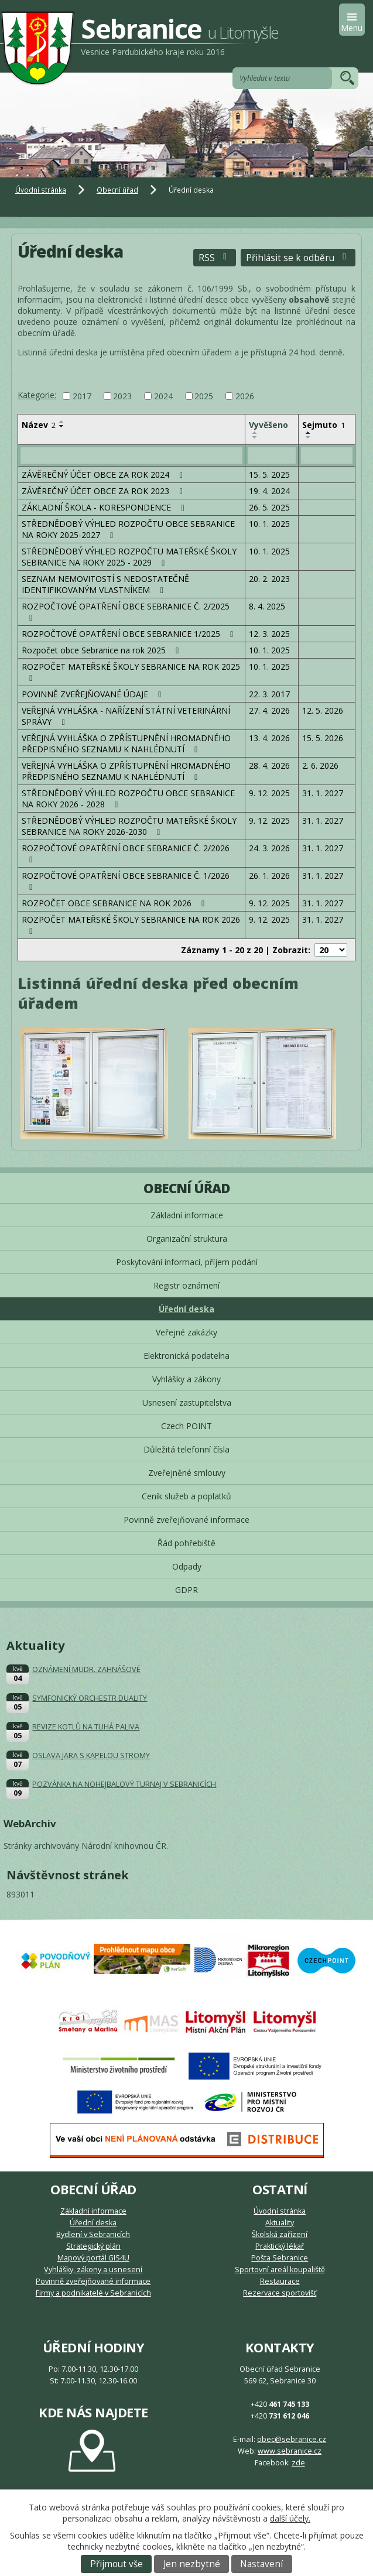  What do you see at coordinates (289, 2451) in the screenshot?
I see `www.sebranice.cz` at bounding box center [289, 2451].